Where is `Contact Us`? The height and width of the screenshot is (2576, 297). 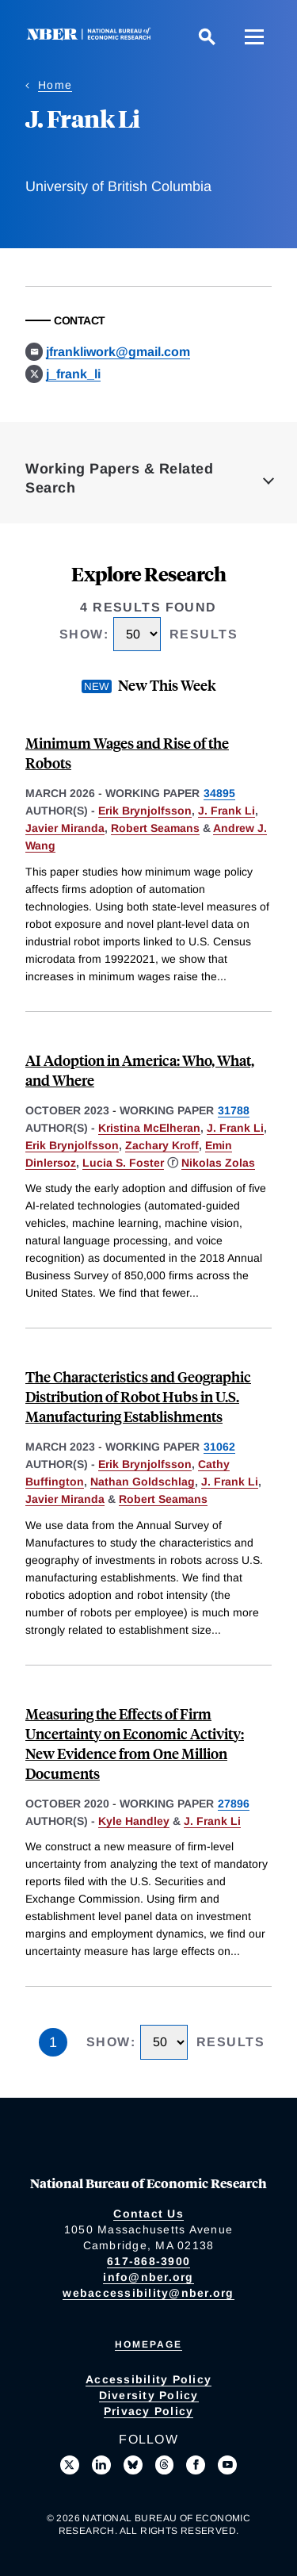 Contact Us is located at coordinates (148, 2213).